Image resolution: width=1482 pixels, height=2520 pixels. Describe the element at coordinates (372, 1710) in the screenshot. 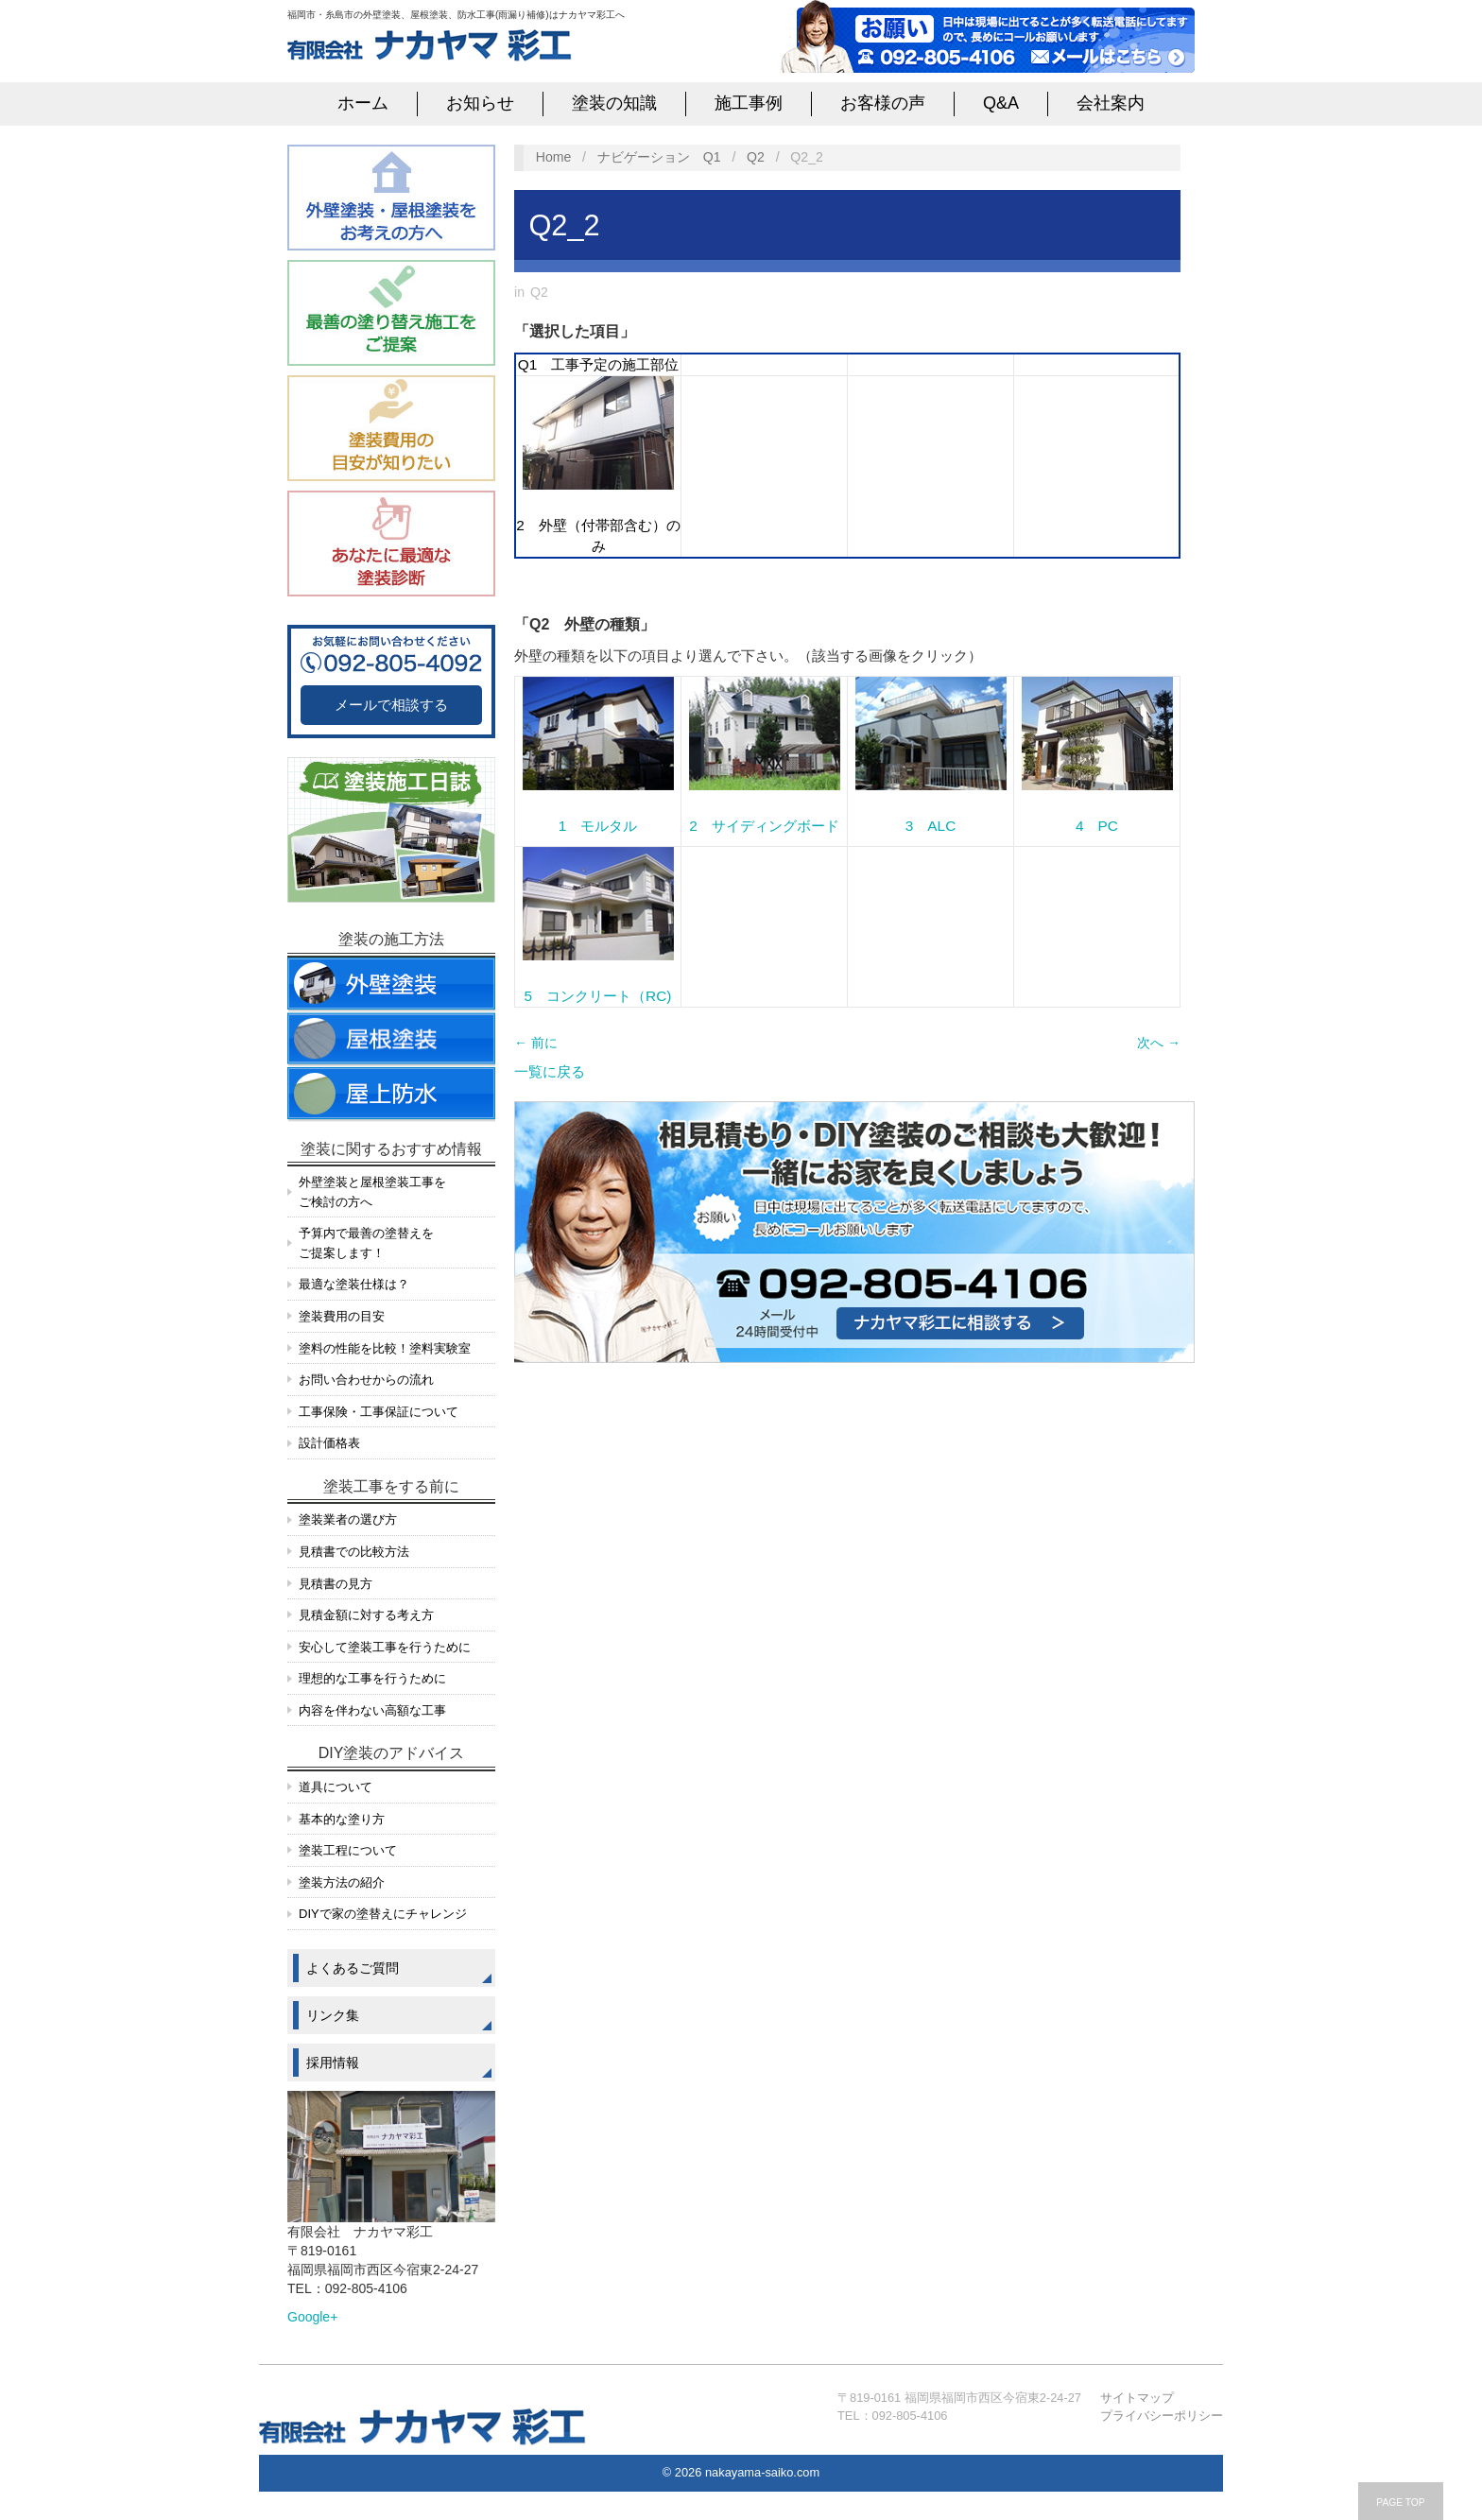

I see `内容を伴わない高額な工事` at that location.